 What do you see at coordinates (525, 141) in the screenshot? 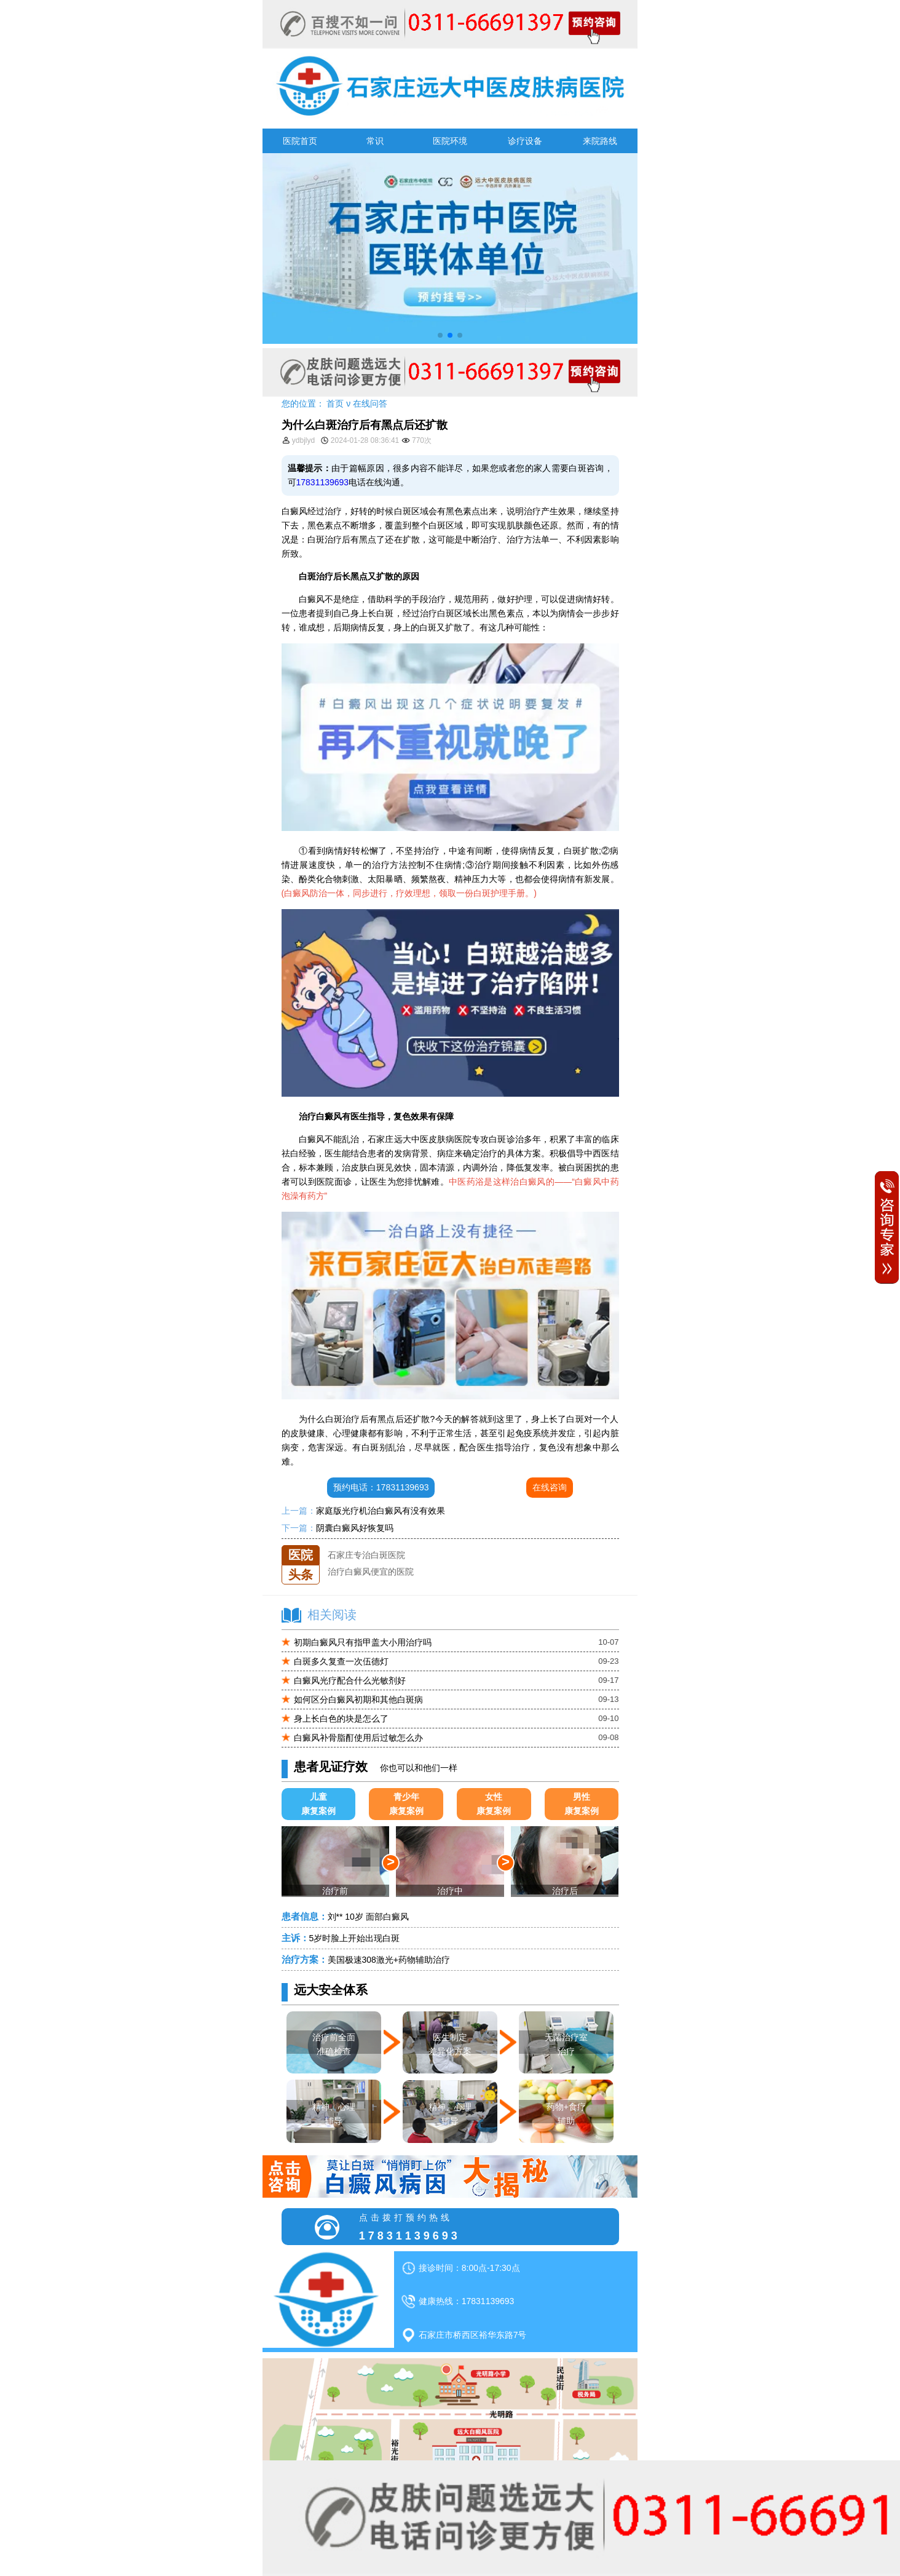
I see `诊疗设备` at bounding box center [525, 141].